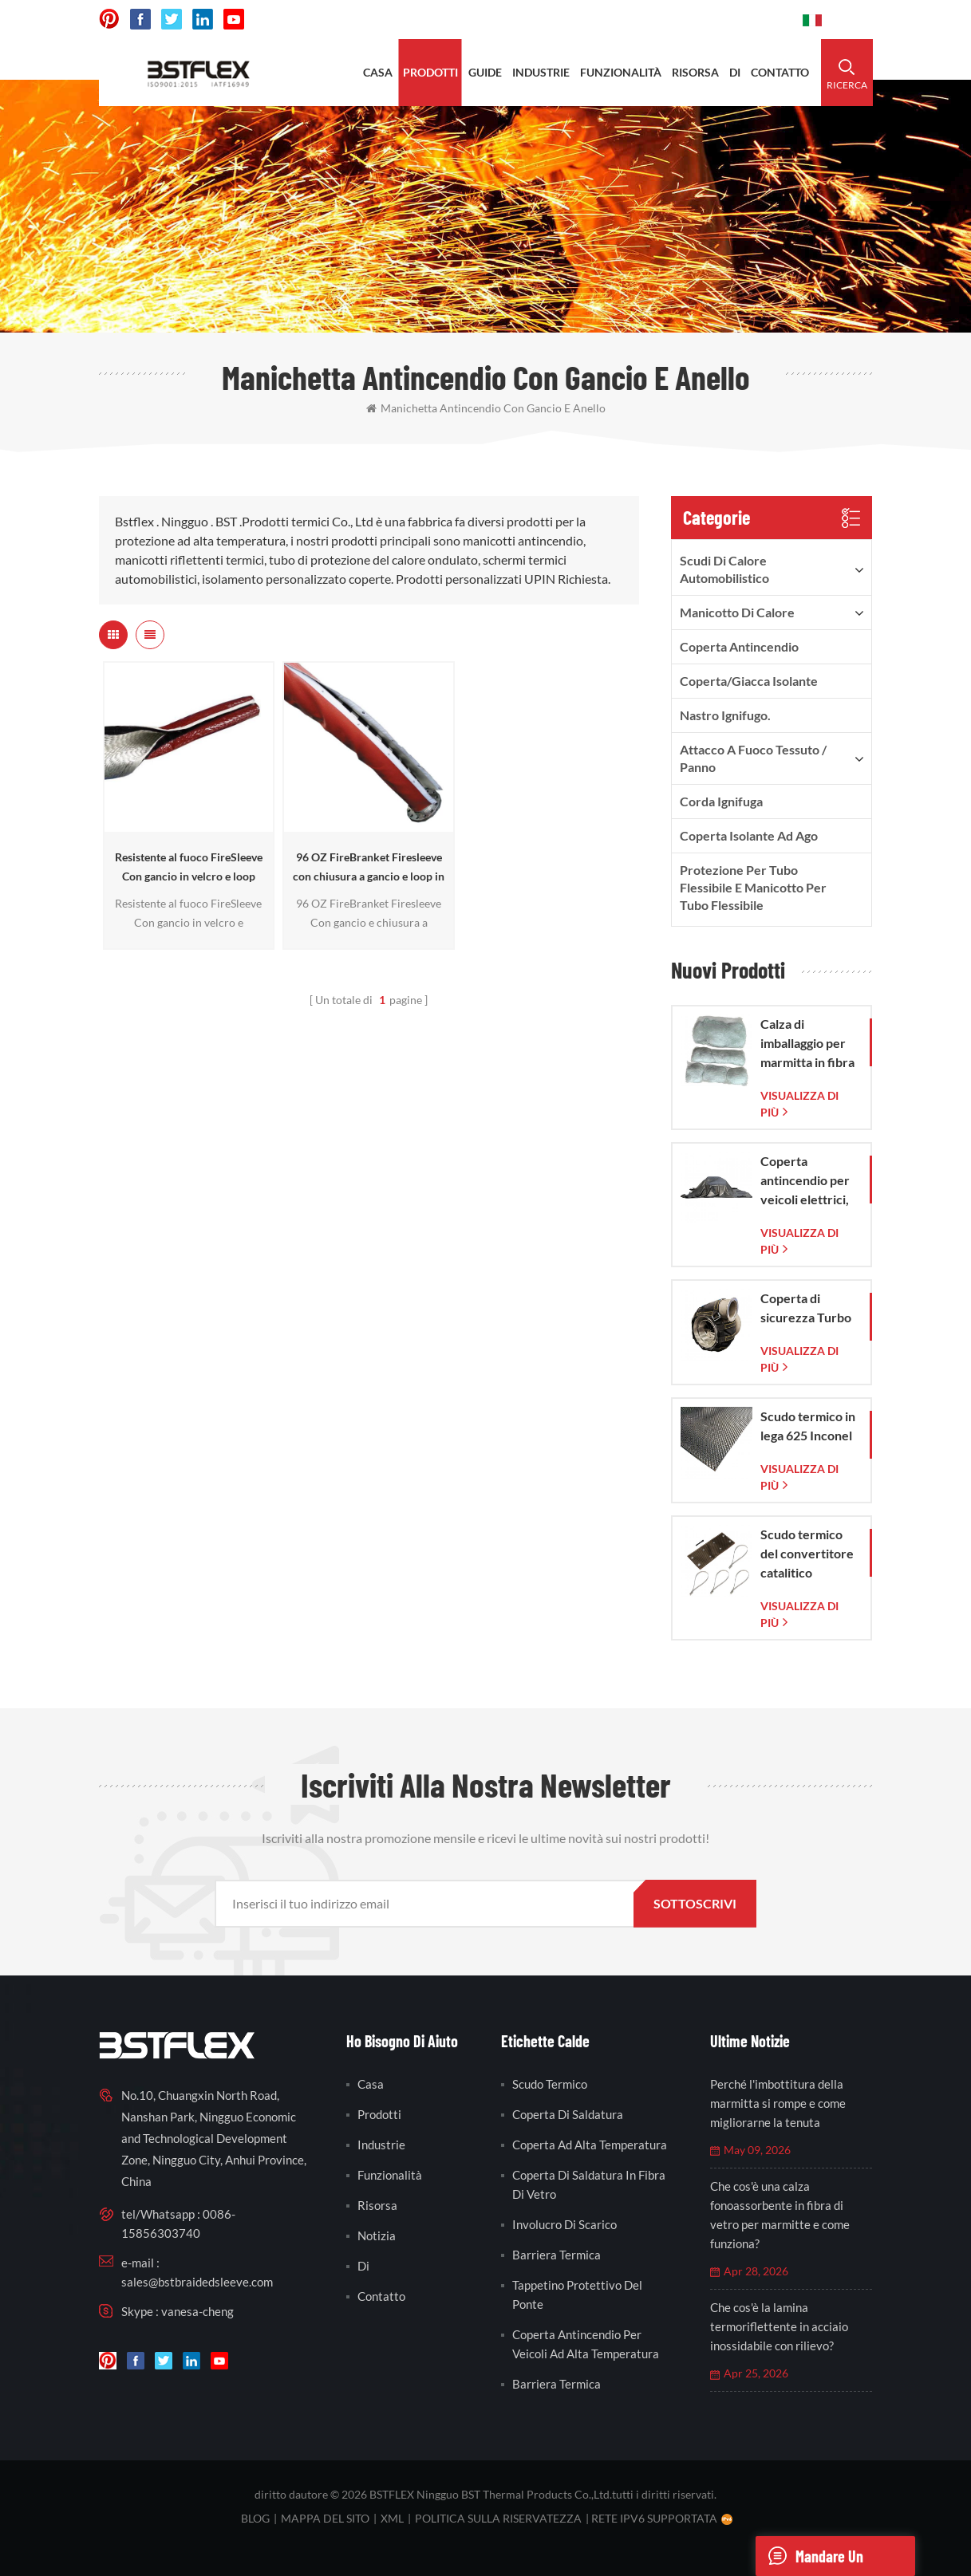  I want to click on barriera termica, so click(556, 2254).